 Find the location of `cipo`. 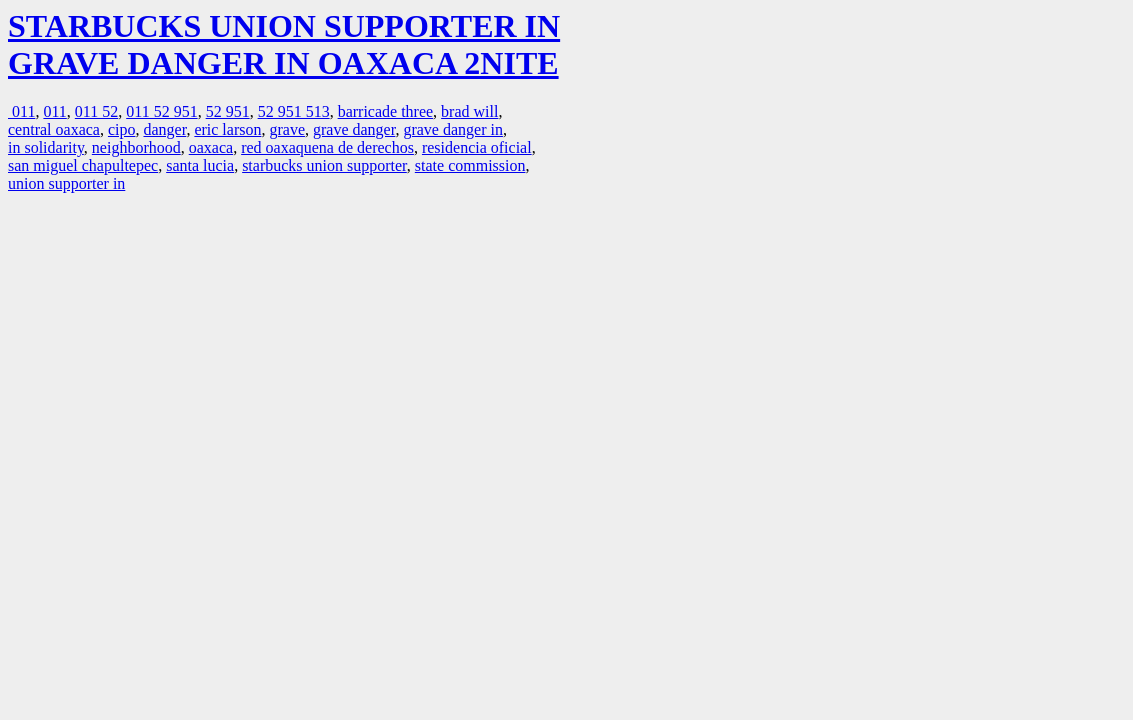

cipo is located at coordinates (122, 129).